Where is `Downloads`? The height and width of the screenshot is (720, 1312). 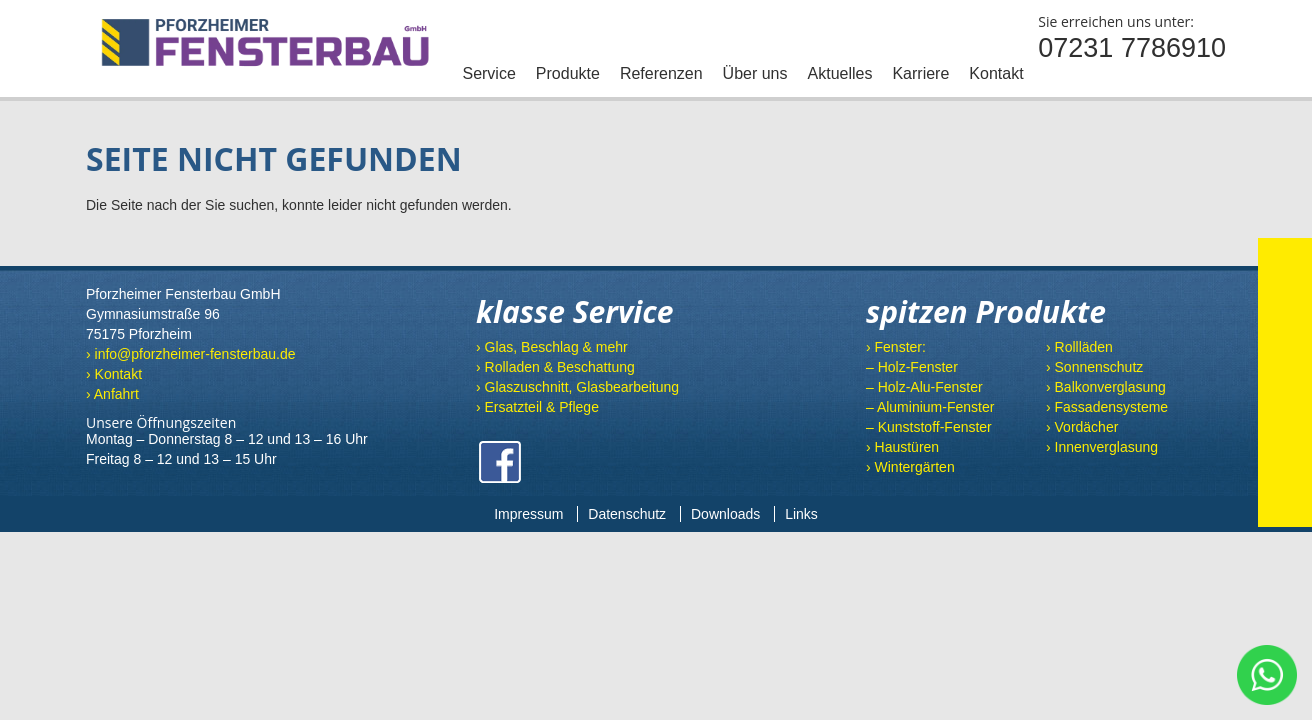 Downloads is located at coordinates (725, 514).